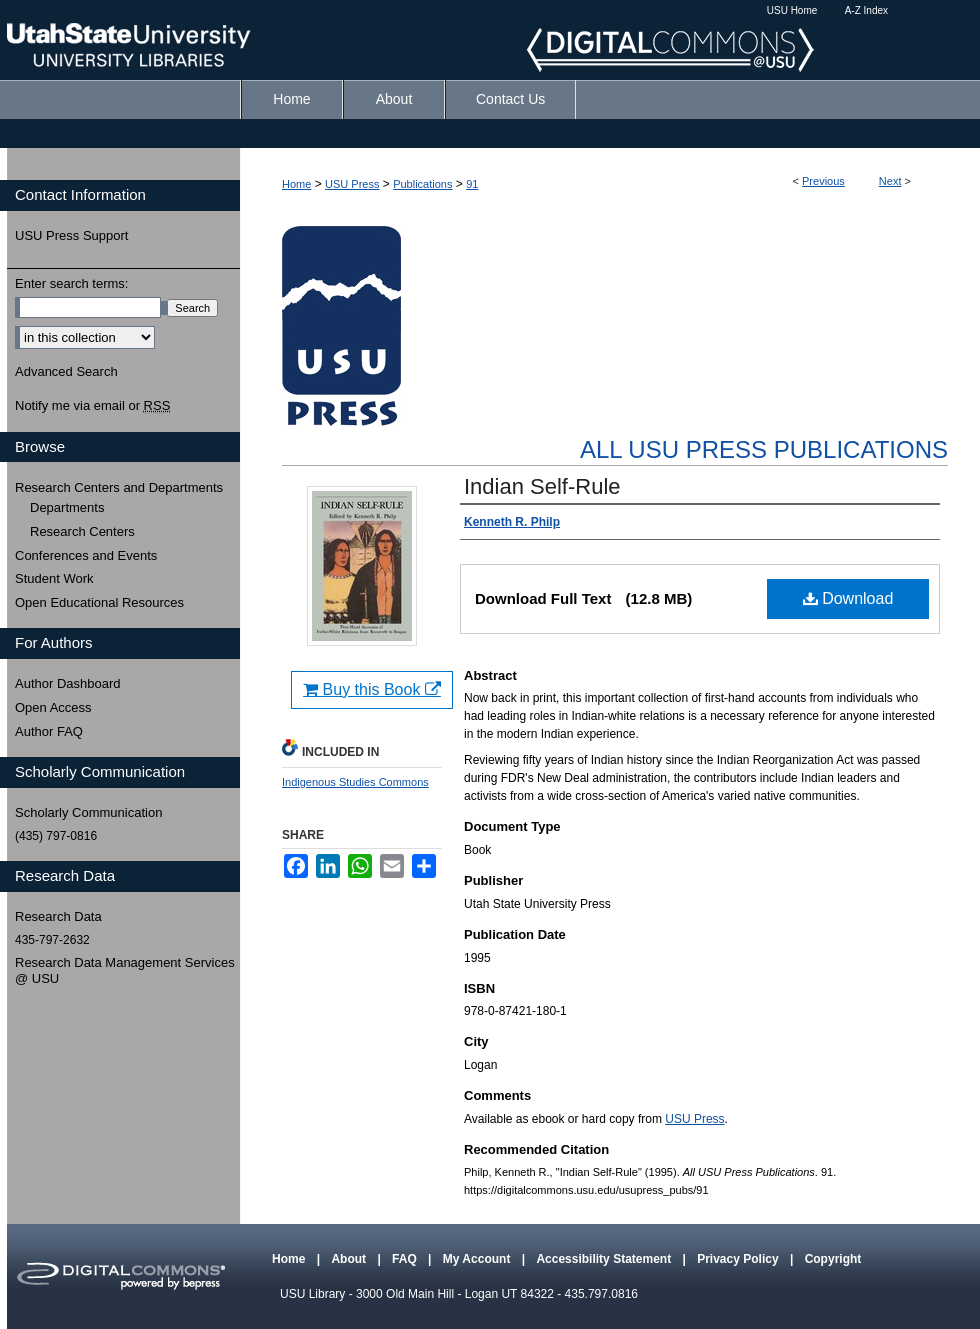 This screenshot has width=980, height=1329. I want to click on USU Press Support, so click(71, 235).